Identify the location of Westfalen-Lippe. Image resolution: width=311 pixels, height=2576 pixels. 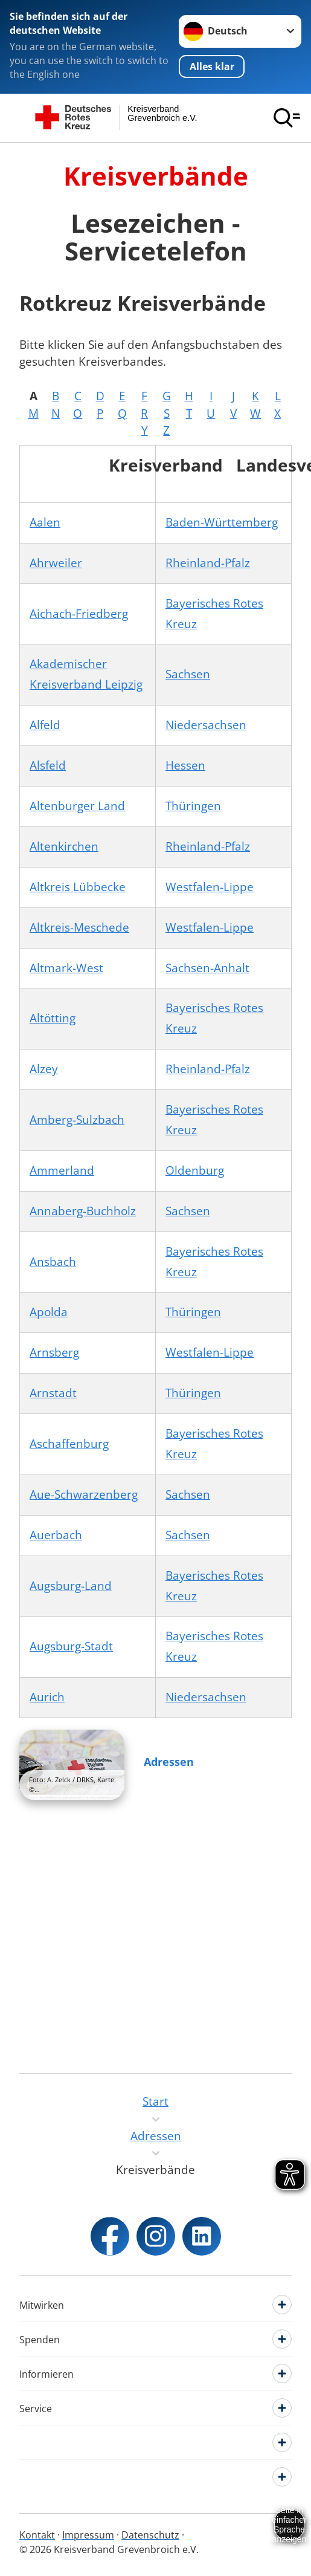
(209, 887).